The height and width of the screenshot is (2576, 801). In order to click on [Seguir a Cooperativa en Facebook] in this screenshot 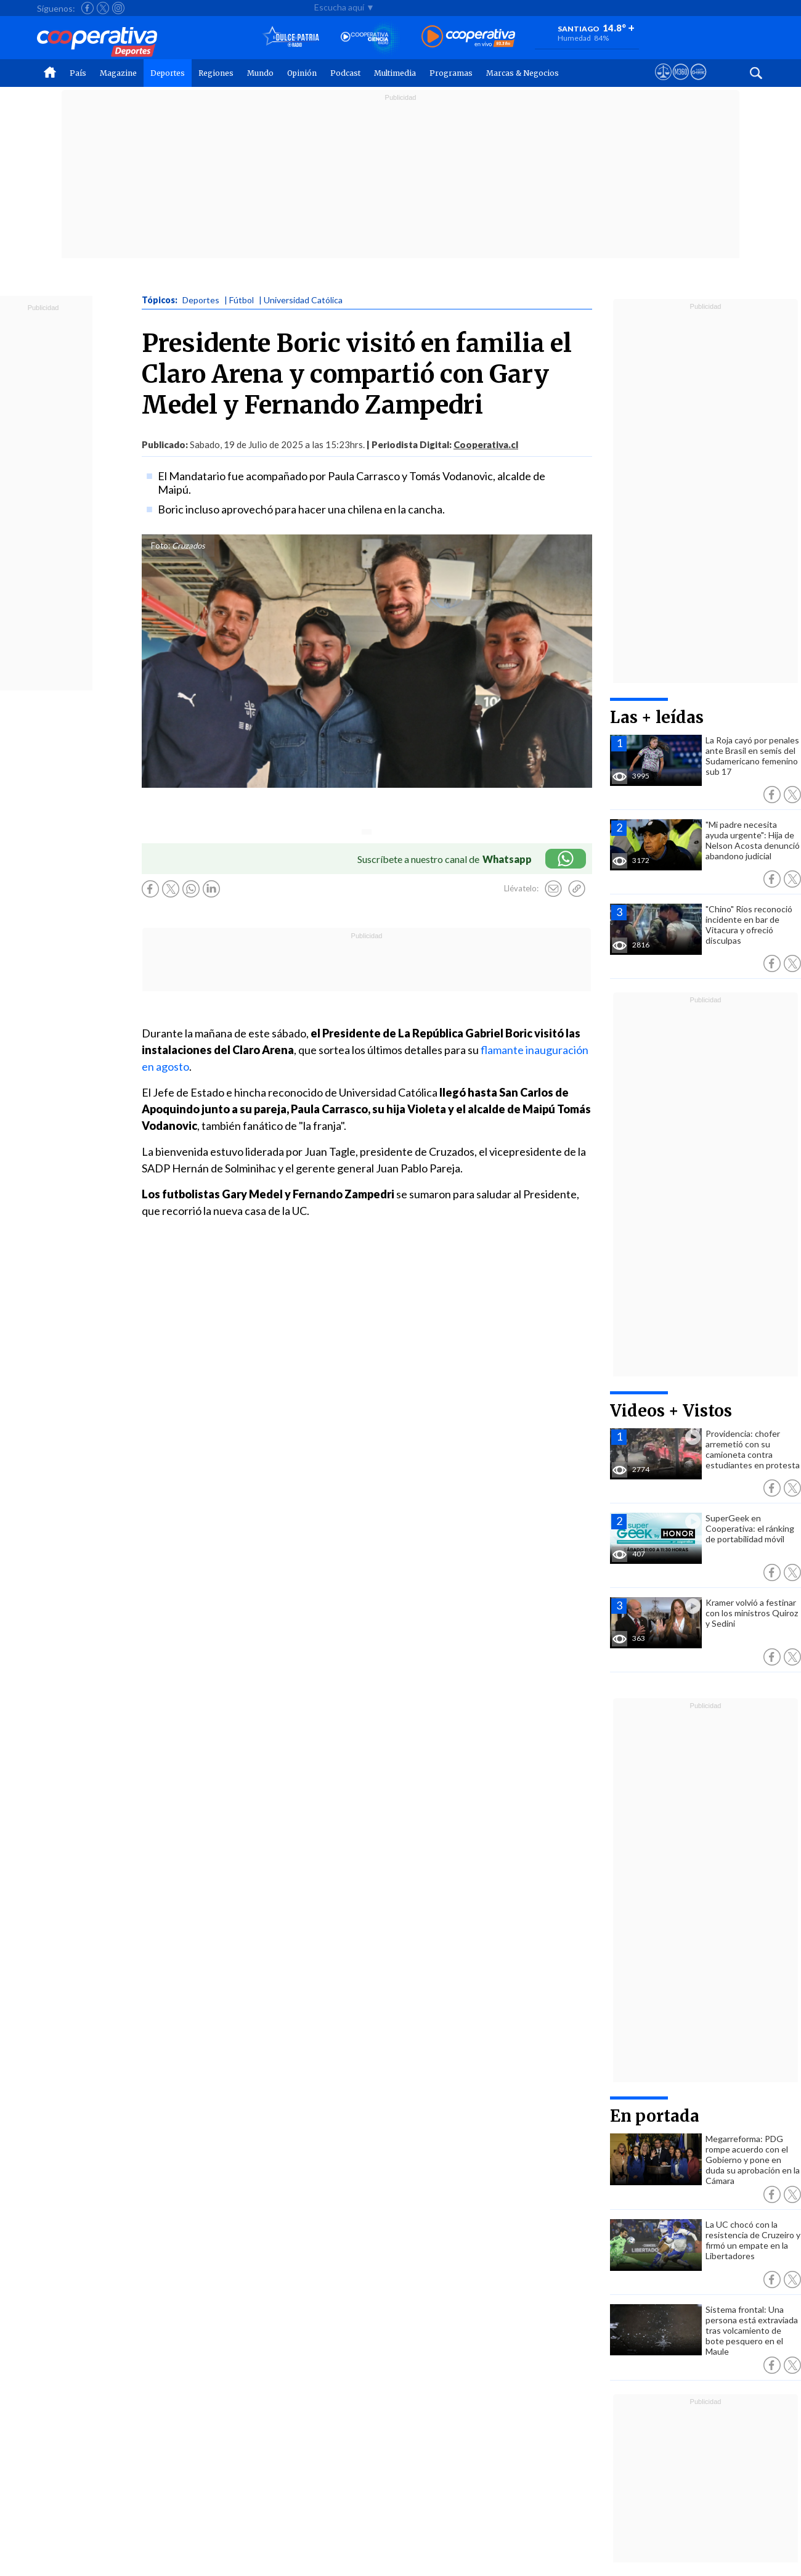, I will do `click(87, 8)`.